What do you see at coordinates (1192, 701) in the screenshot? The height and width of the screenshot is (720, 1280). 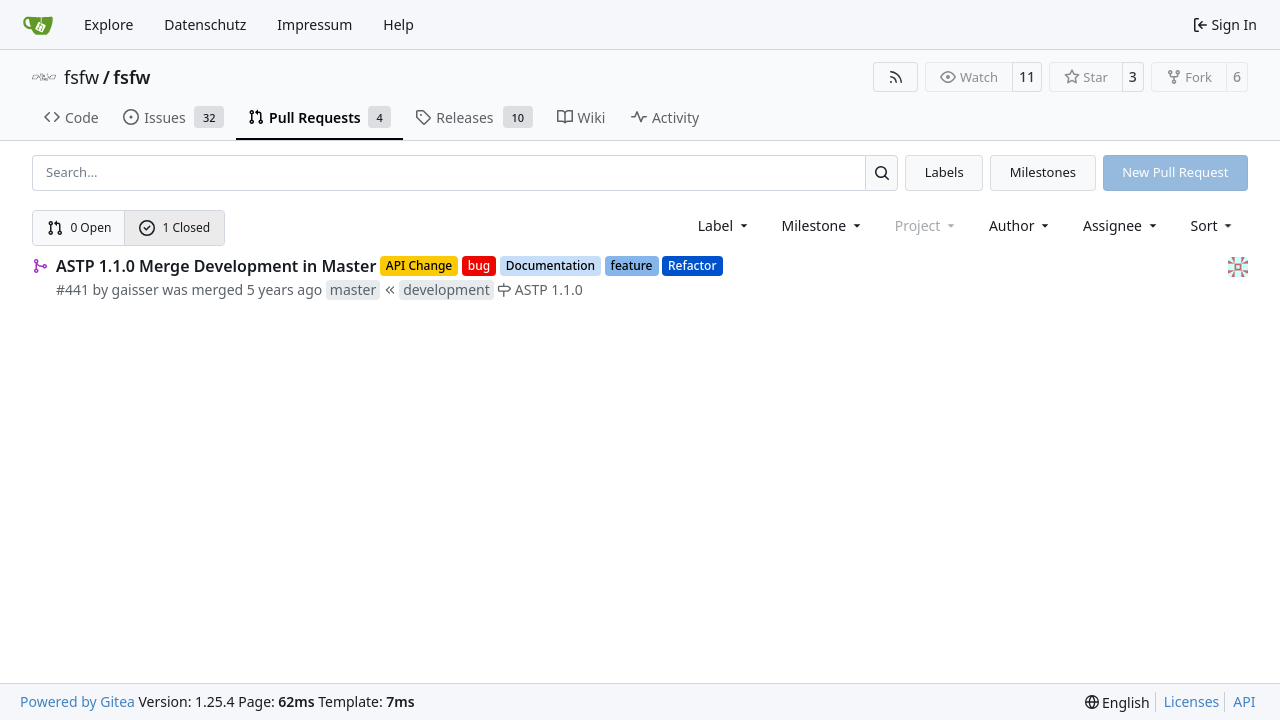 I see `Licenses` at bounding box center [1192, 701].